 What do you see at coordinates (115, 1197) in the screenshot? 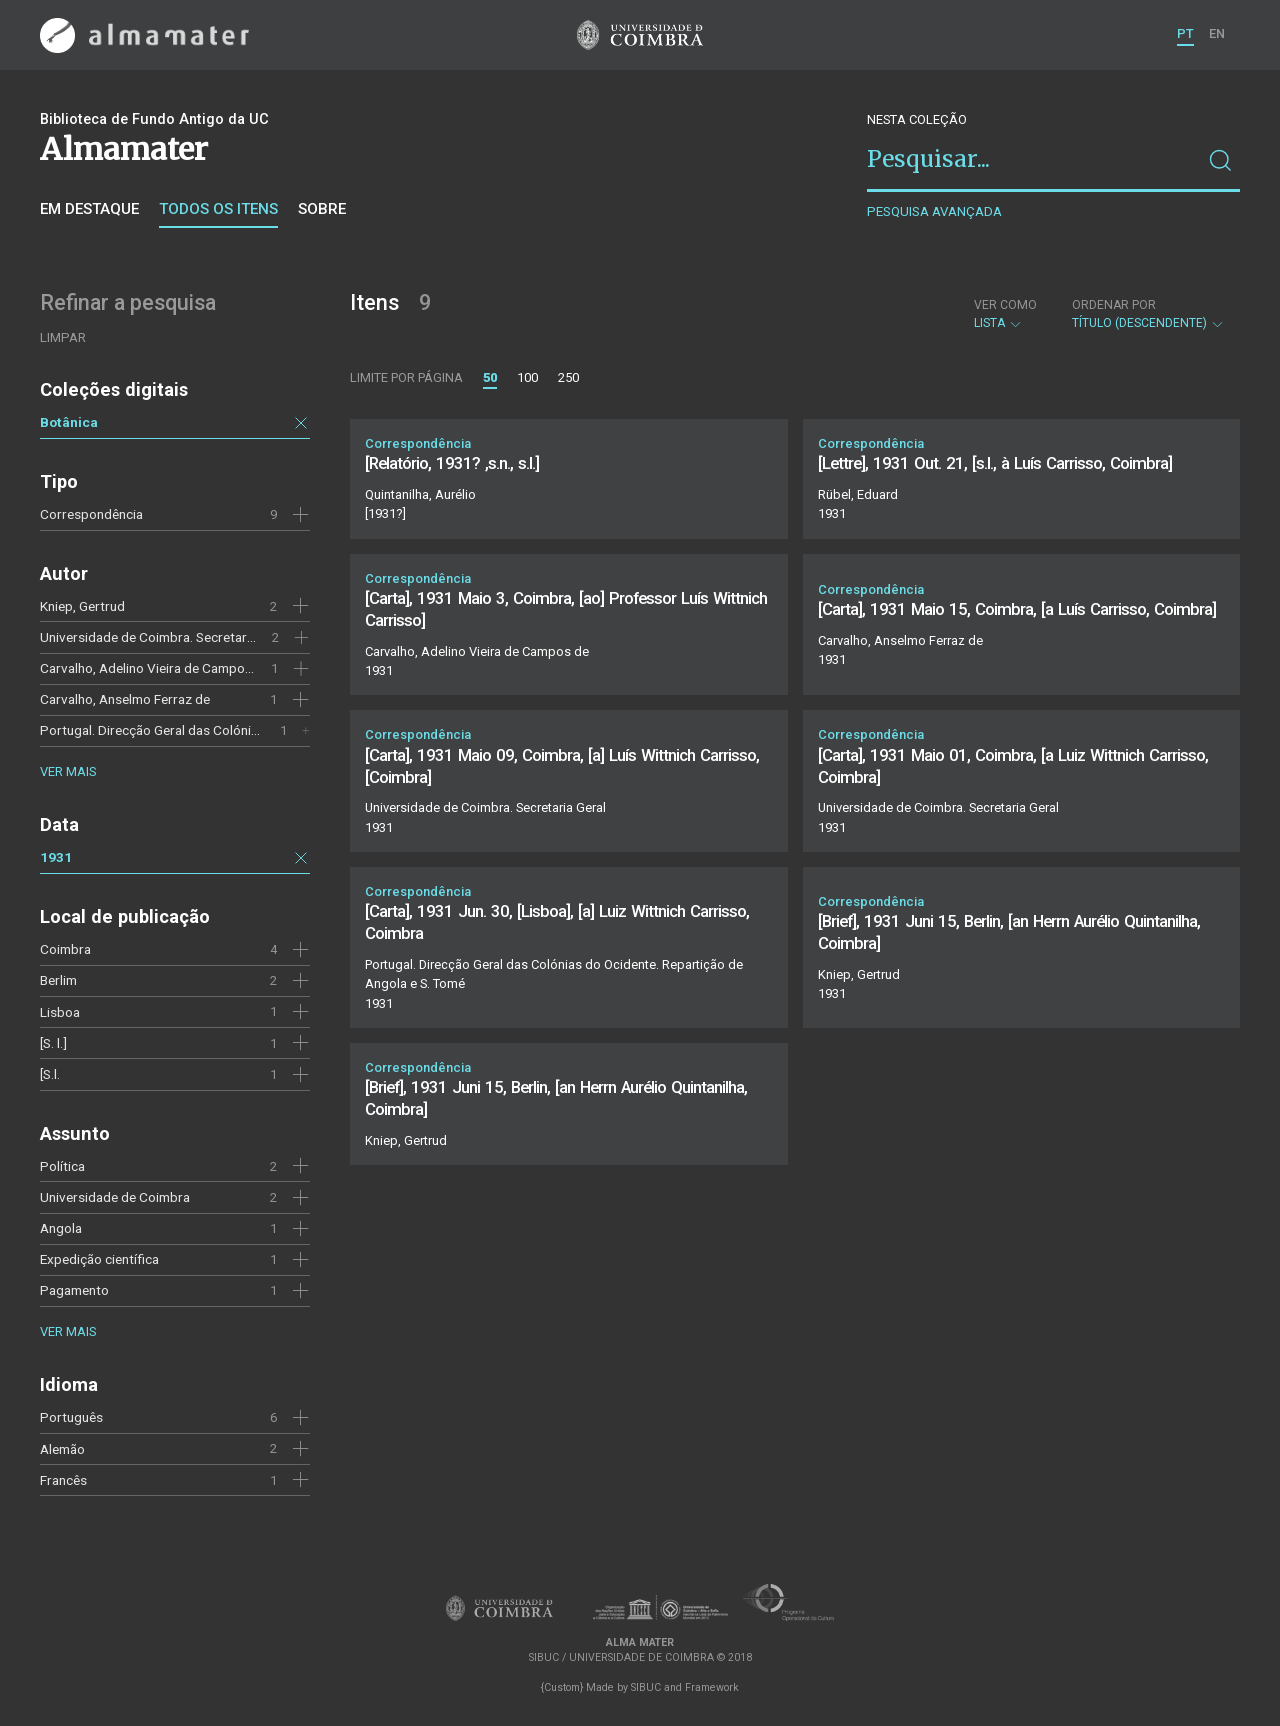
I see `Universidade de Coimbra` at bounding box center [115, 1197].